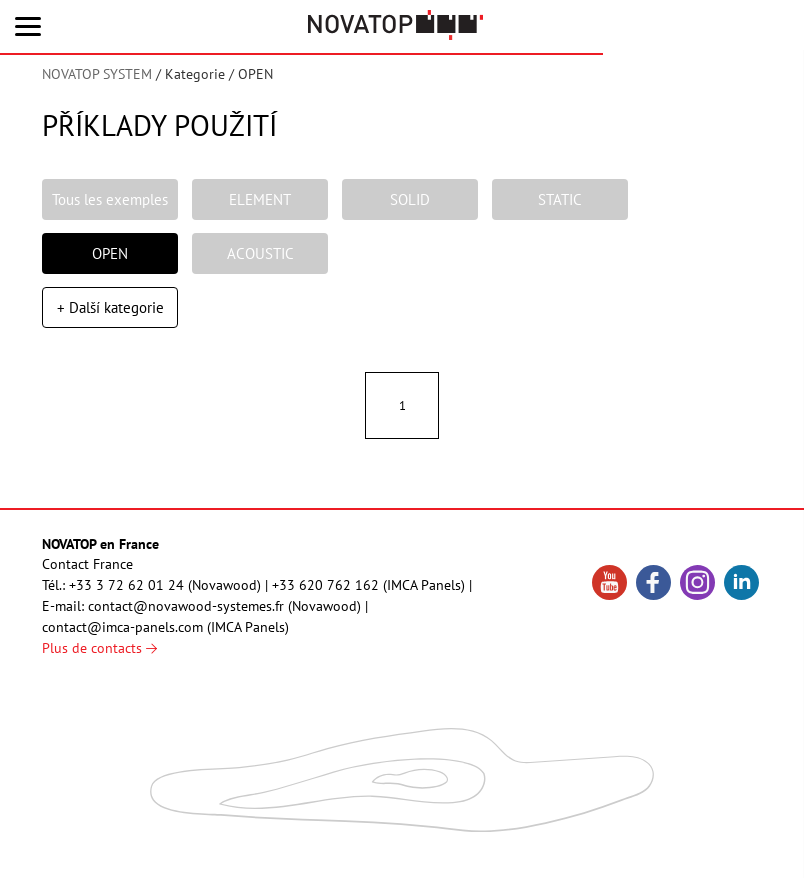 The height and width of the screenshot is (878, 804). What do you see at coordinates (260, 201) in the screenshot?
I see `ELEMENT` at bounding box center [260, 201].